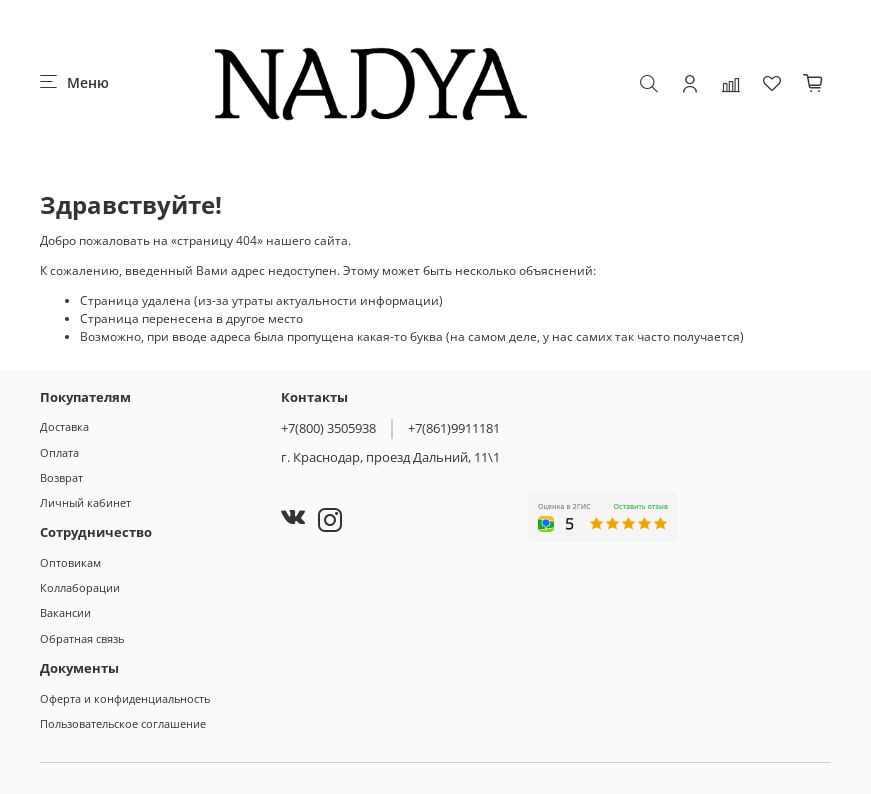 This screenshot has height=794, width=871. Describe the element at coordinates (80, 587) in the screenshot. I see `Коллаборации` at that location.